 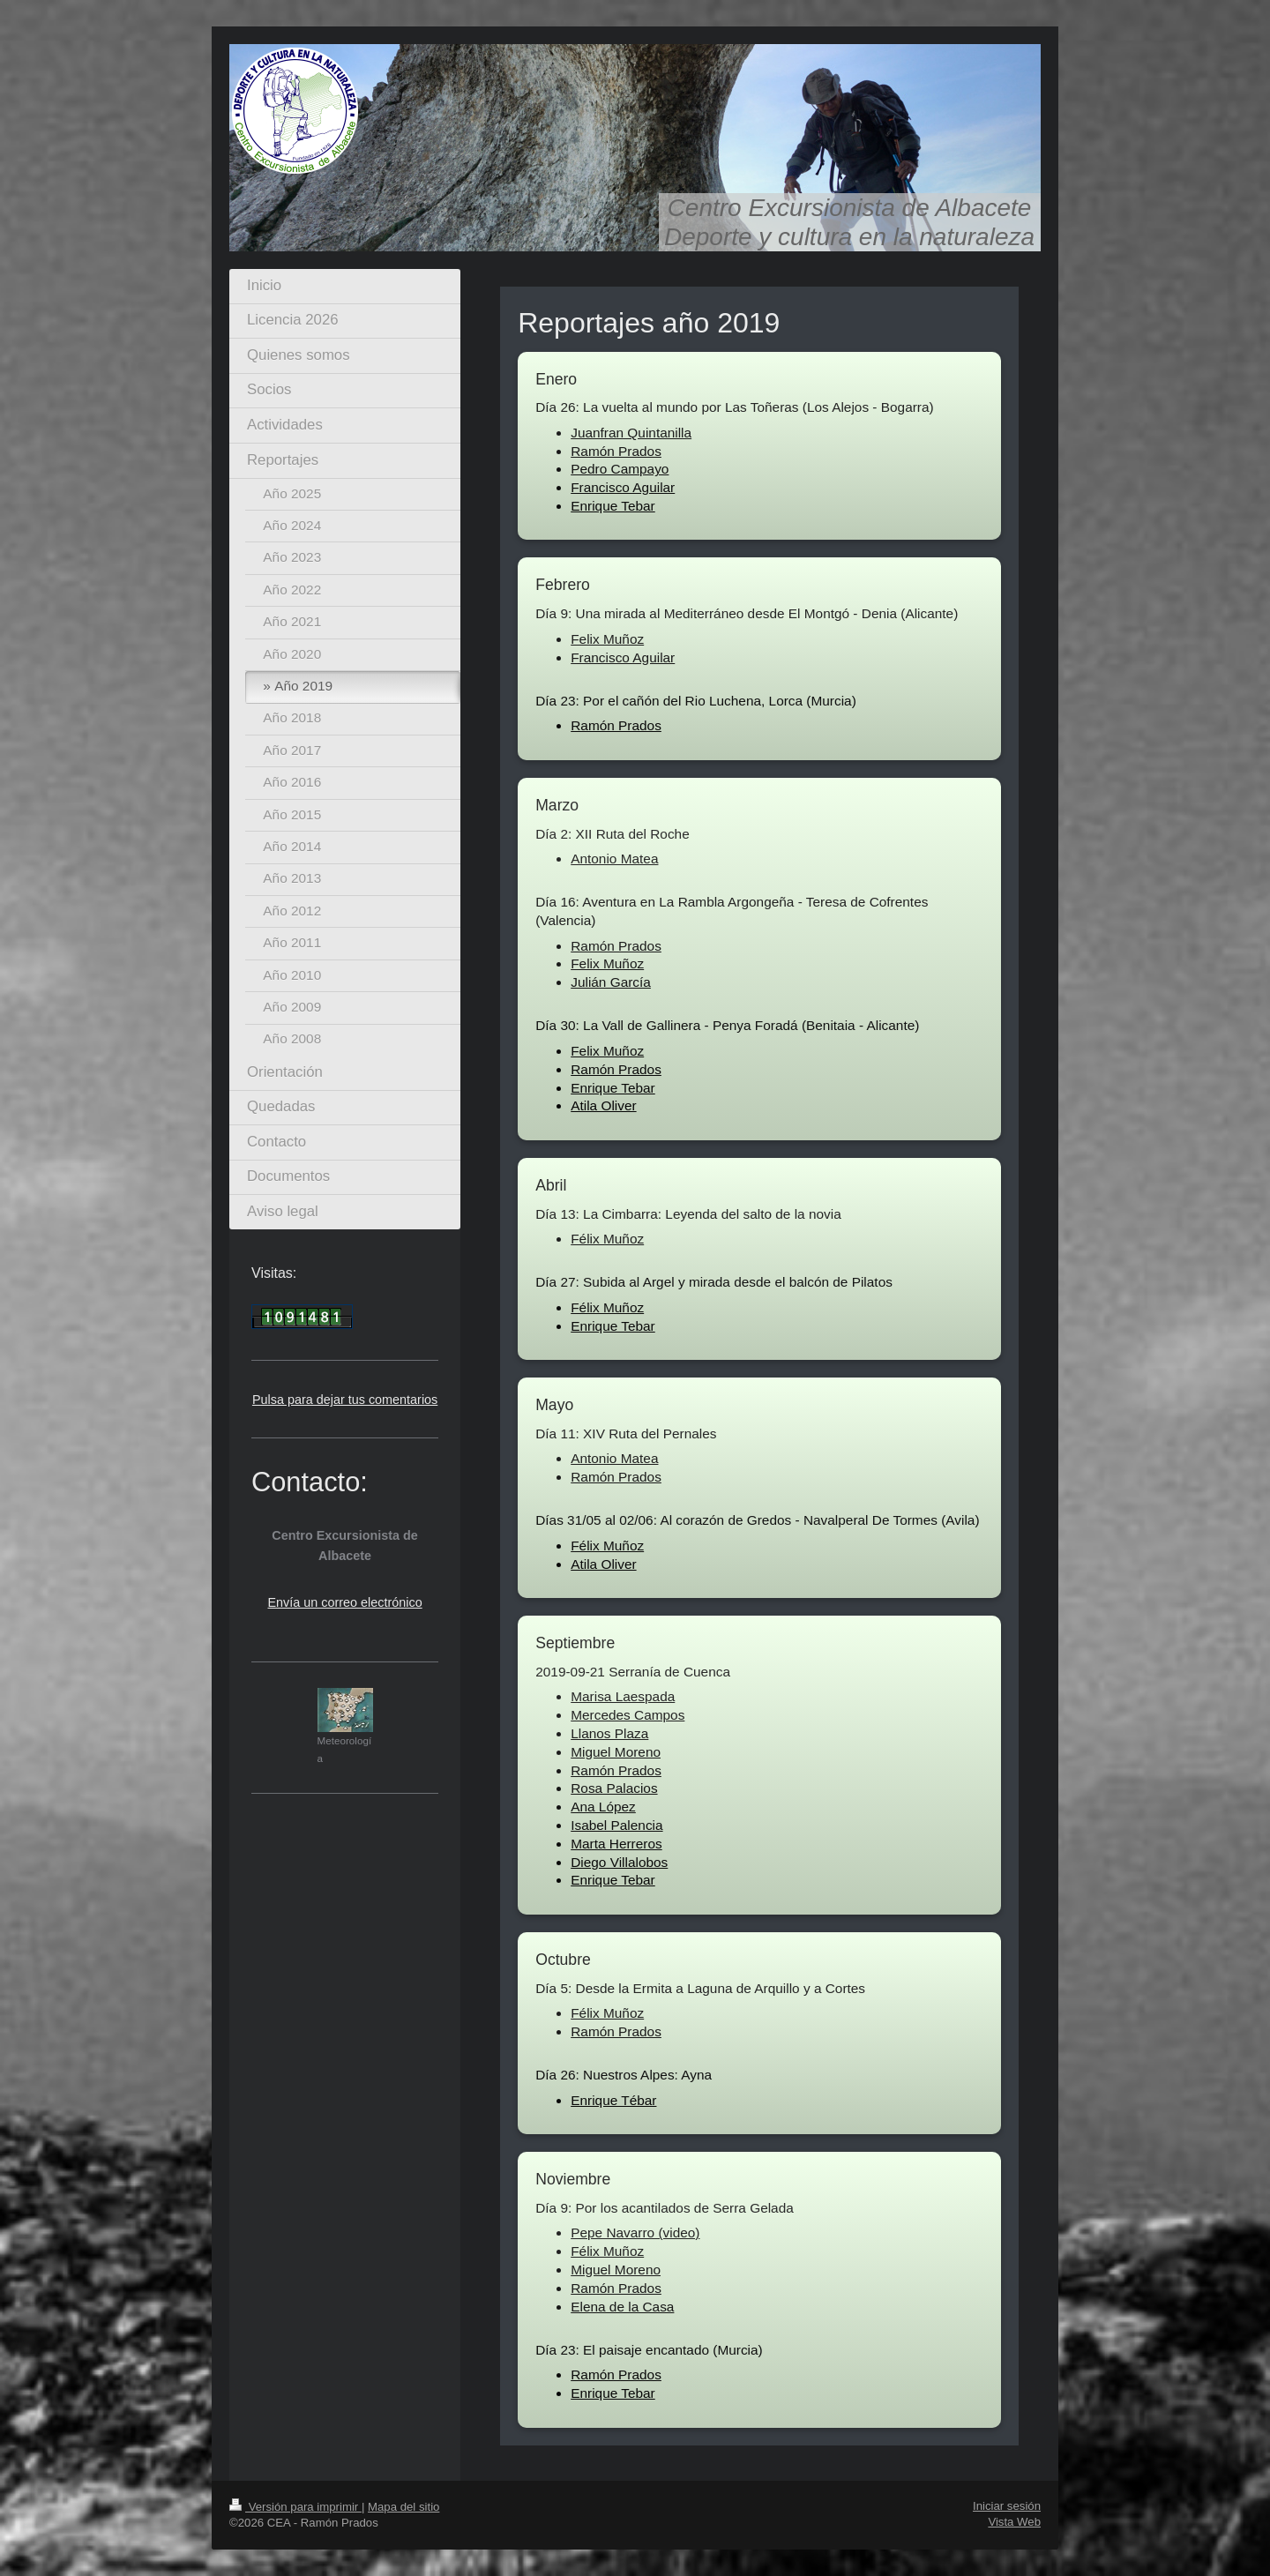 I want to click on Antonio Matea, so click(x=614, y=858).